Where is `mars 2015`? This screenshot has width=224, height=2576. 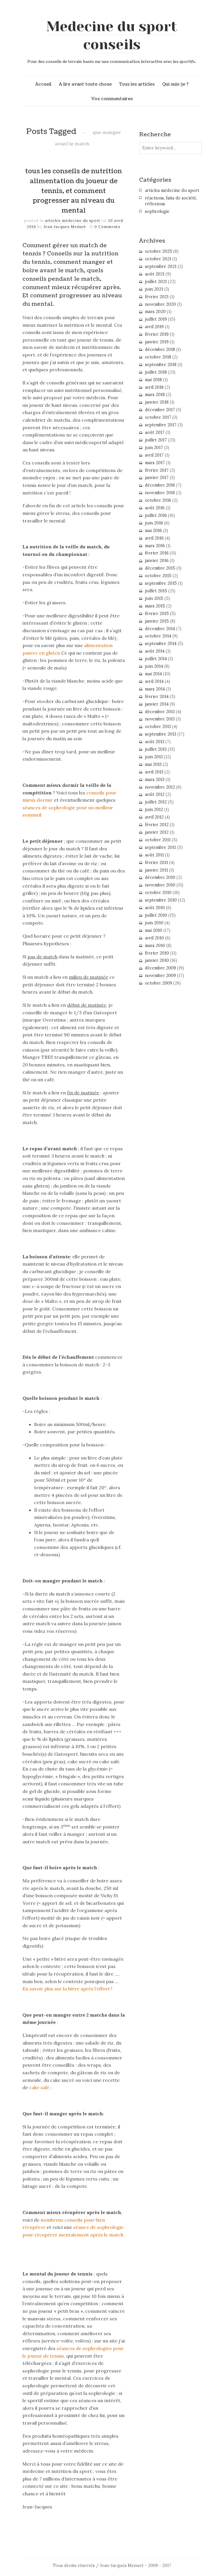
mars 2015 is located at coordinates (155, 606).